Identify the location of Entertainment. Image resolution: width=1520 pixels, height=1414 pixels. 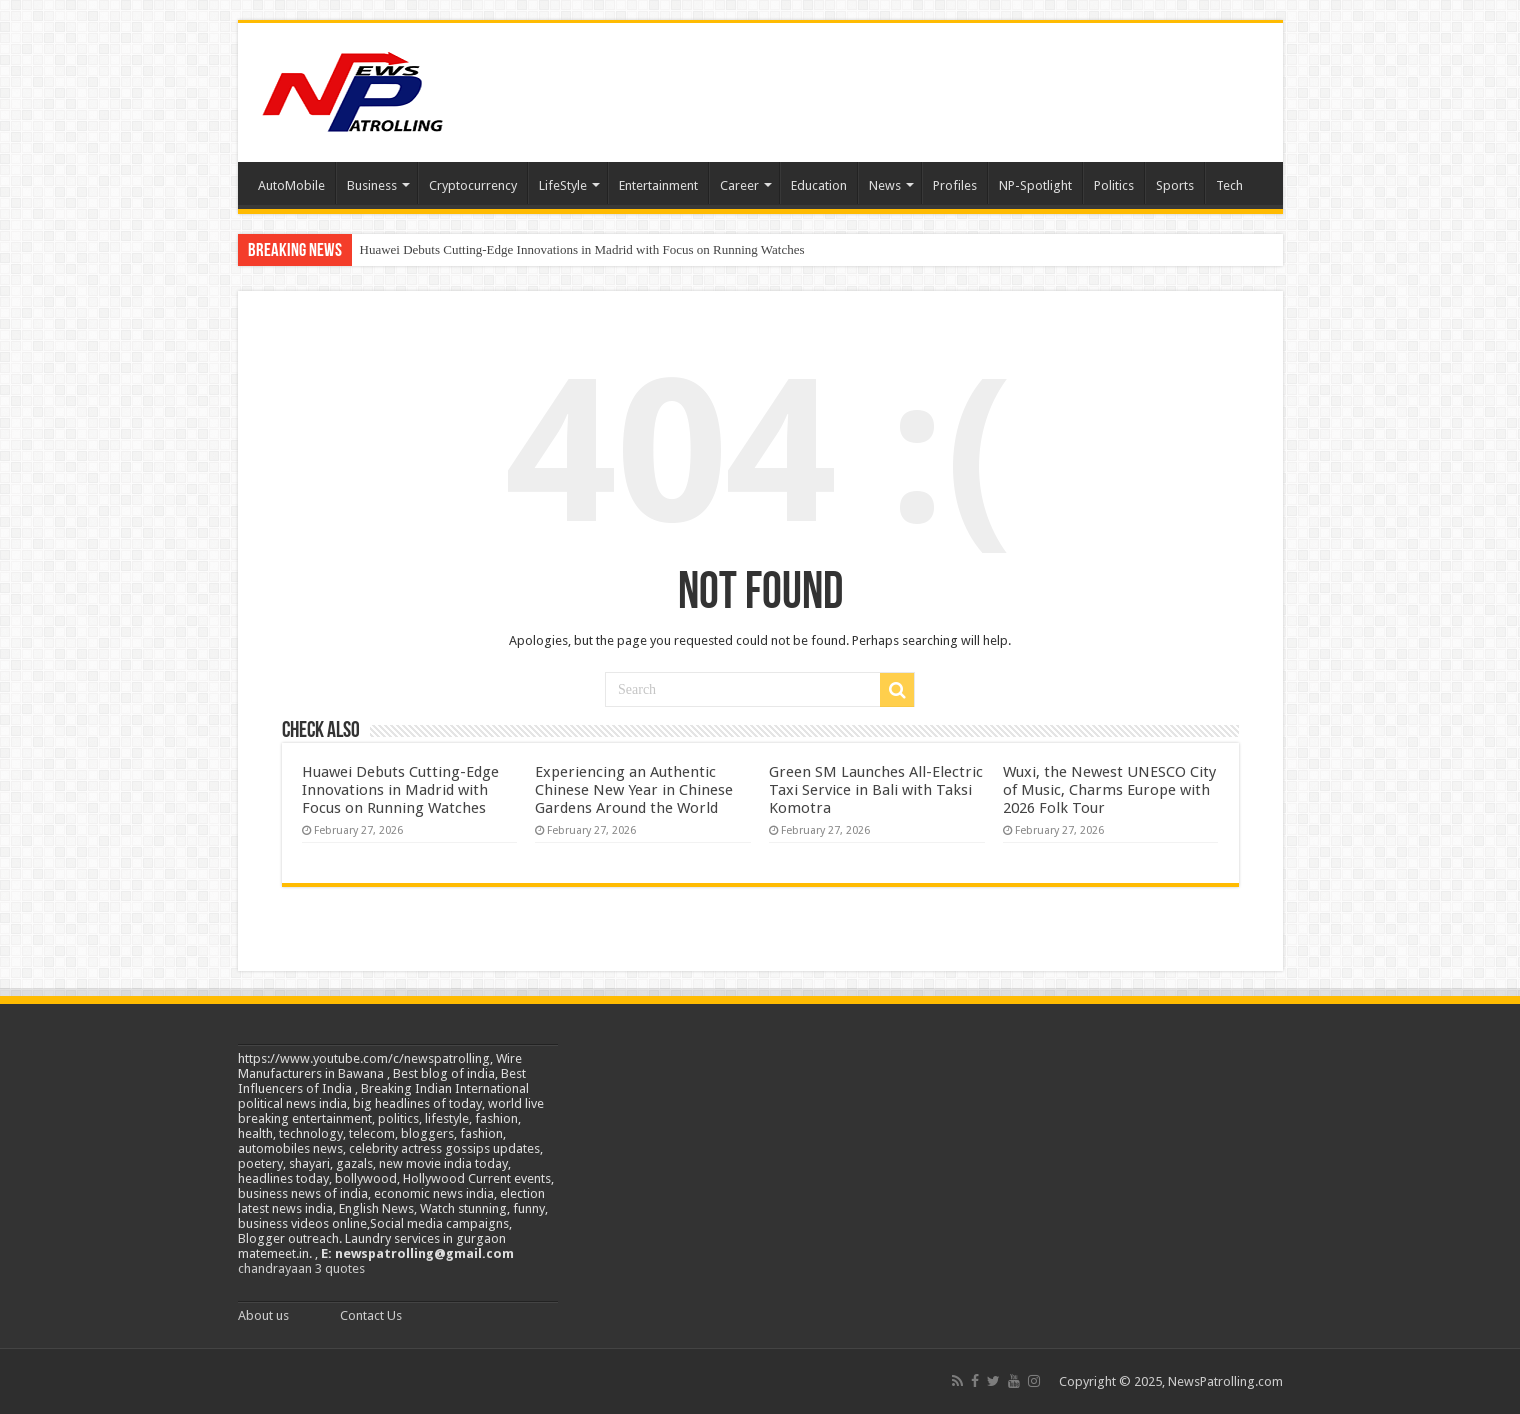
(658, 185).